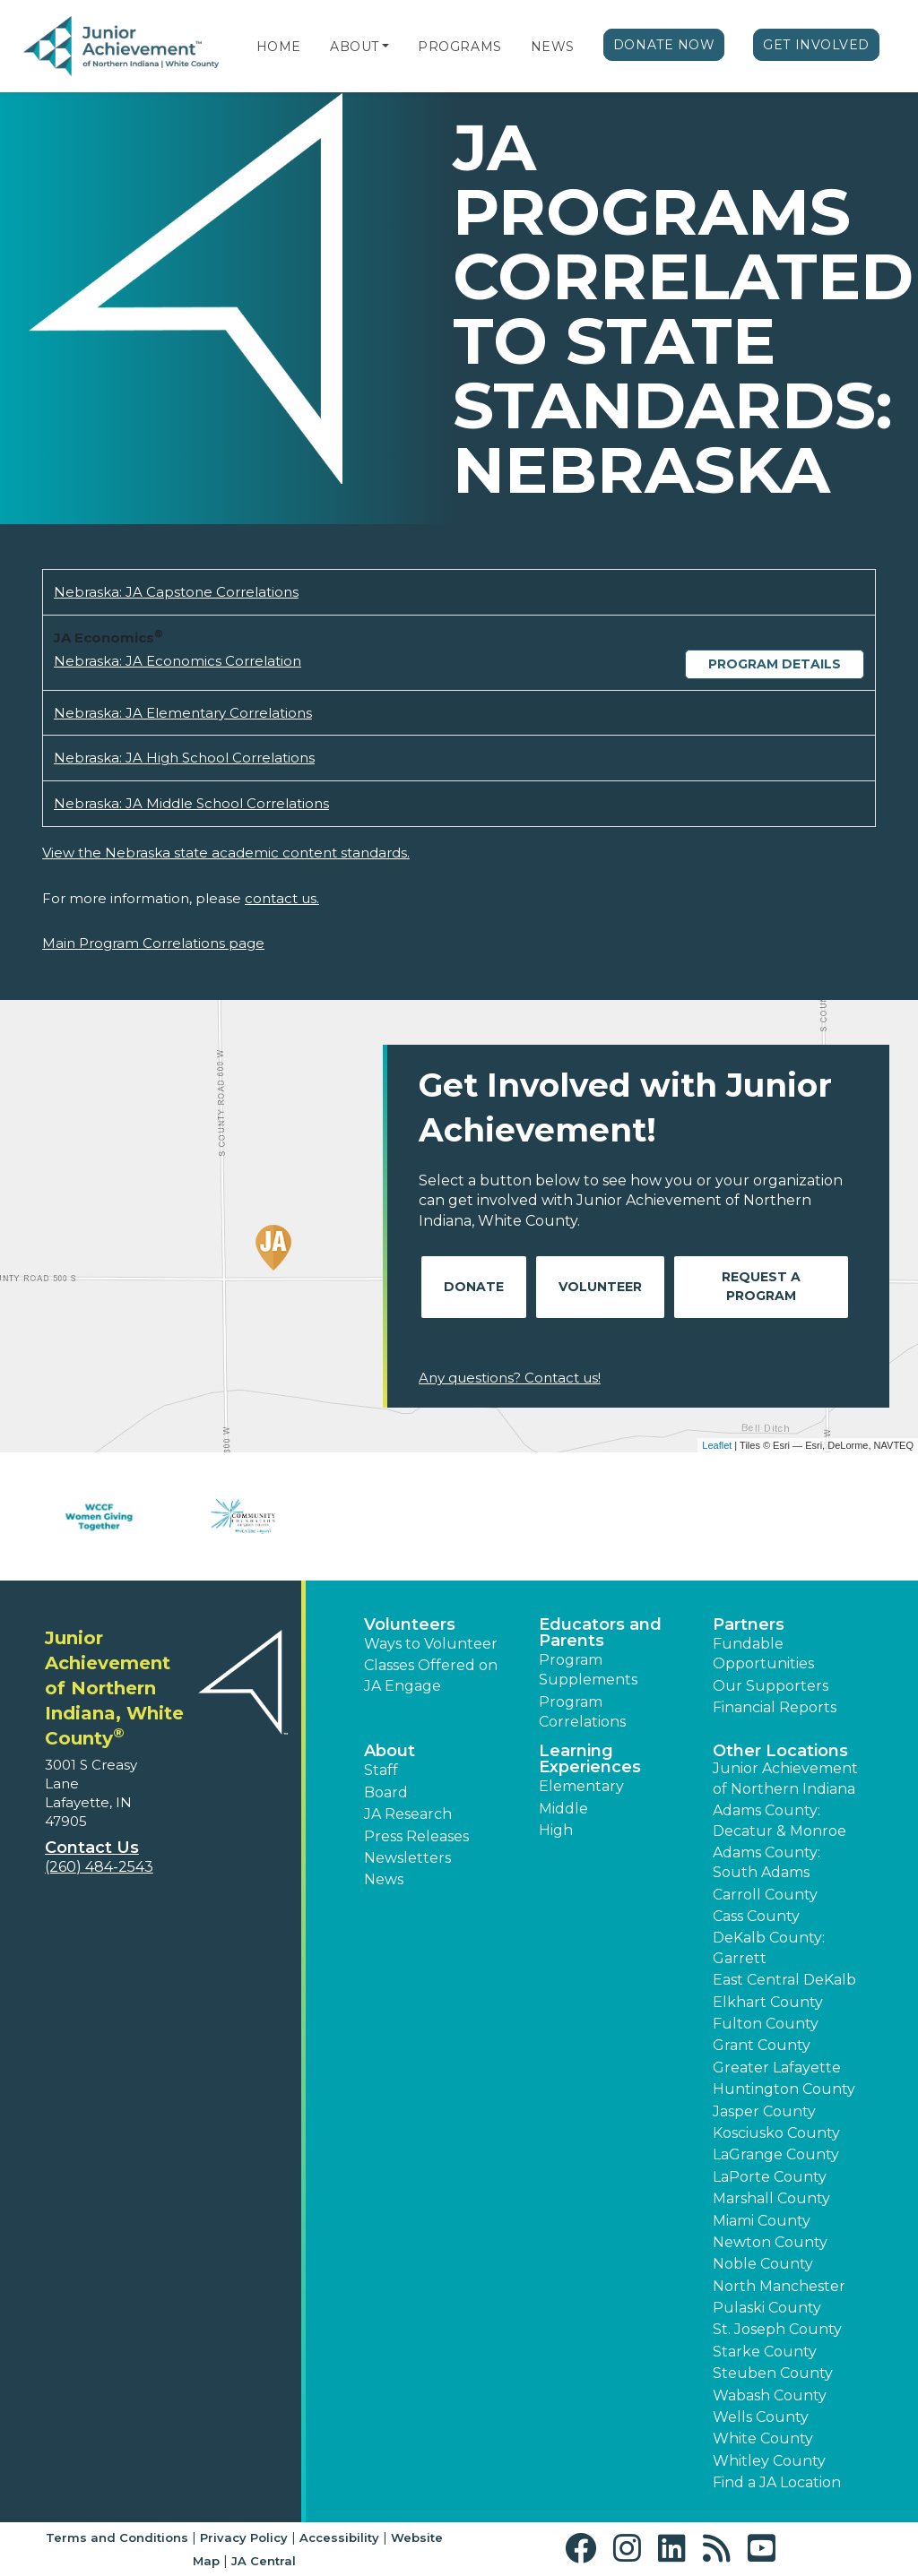 The height and width of the screenshot is (2576, 918). What do you see at coordinates (176, 591) in the screenshot?
I see `Nebraska: JA Capstone Correlations [Download Nebraska: JA Capstone Correlations (opens new window)]` at bounding box center [176, 591].